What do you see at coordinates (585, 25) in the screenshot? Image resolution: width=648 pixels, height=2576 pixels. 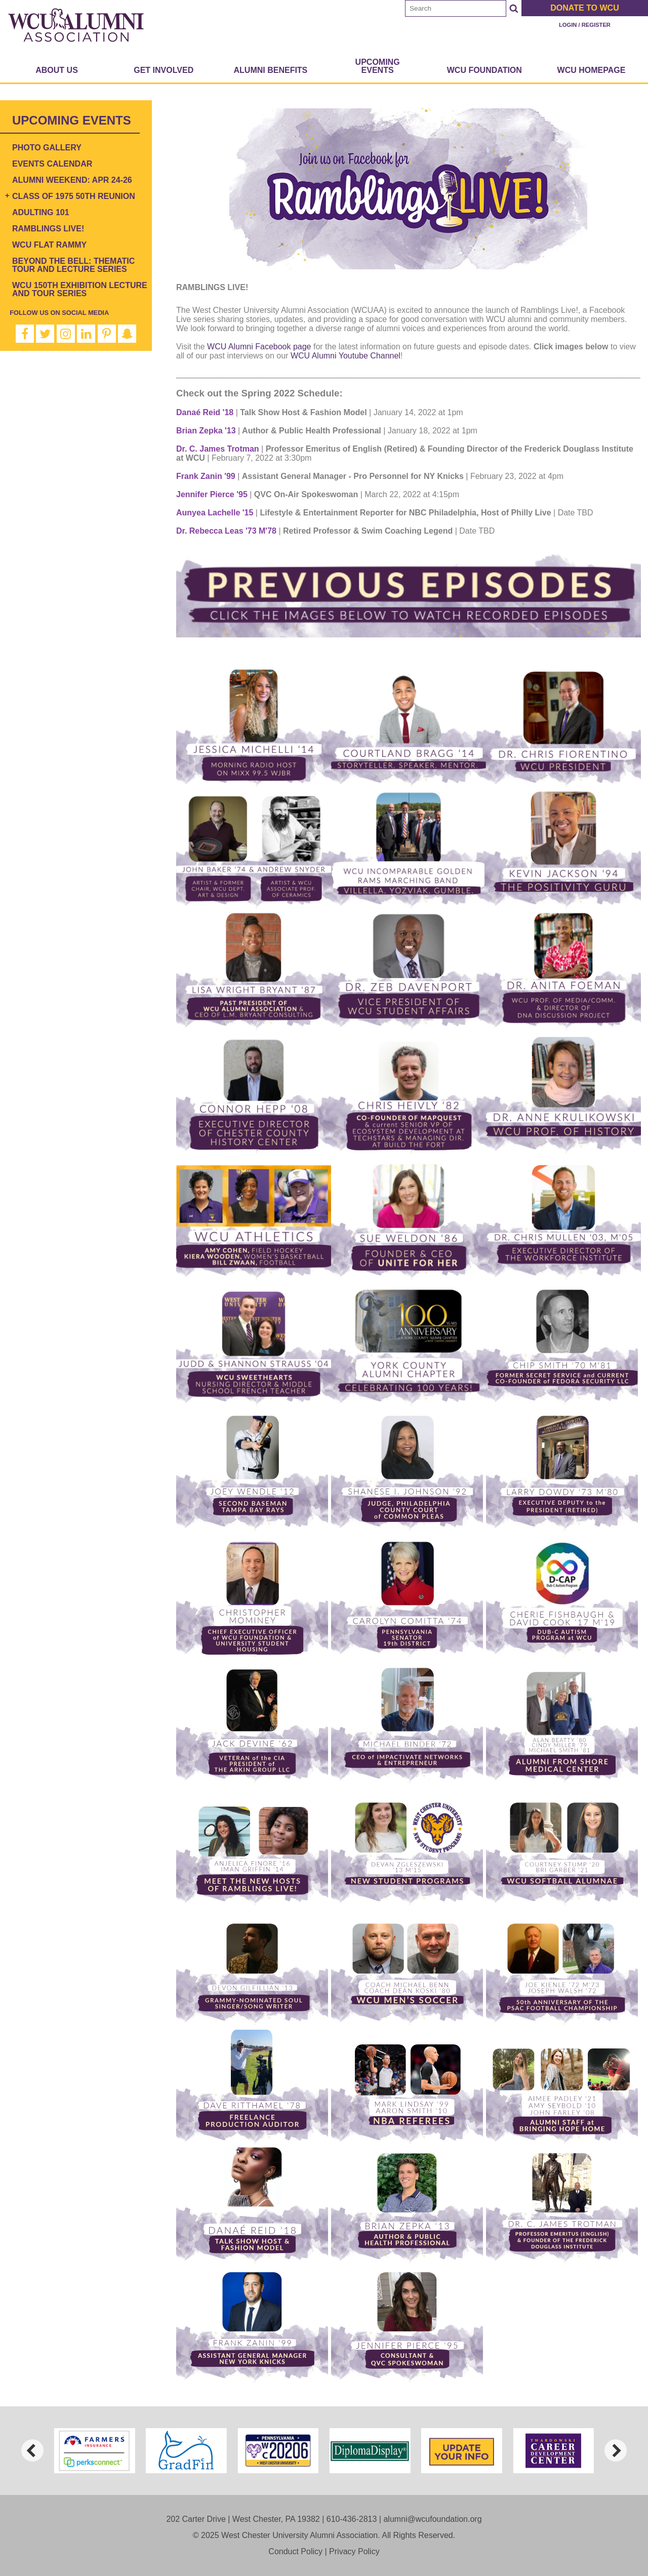 I see `Login / Register` at bounding box center [585, 25].